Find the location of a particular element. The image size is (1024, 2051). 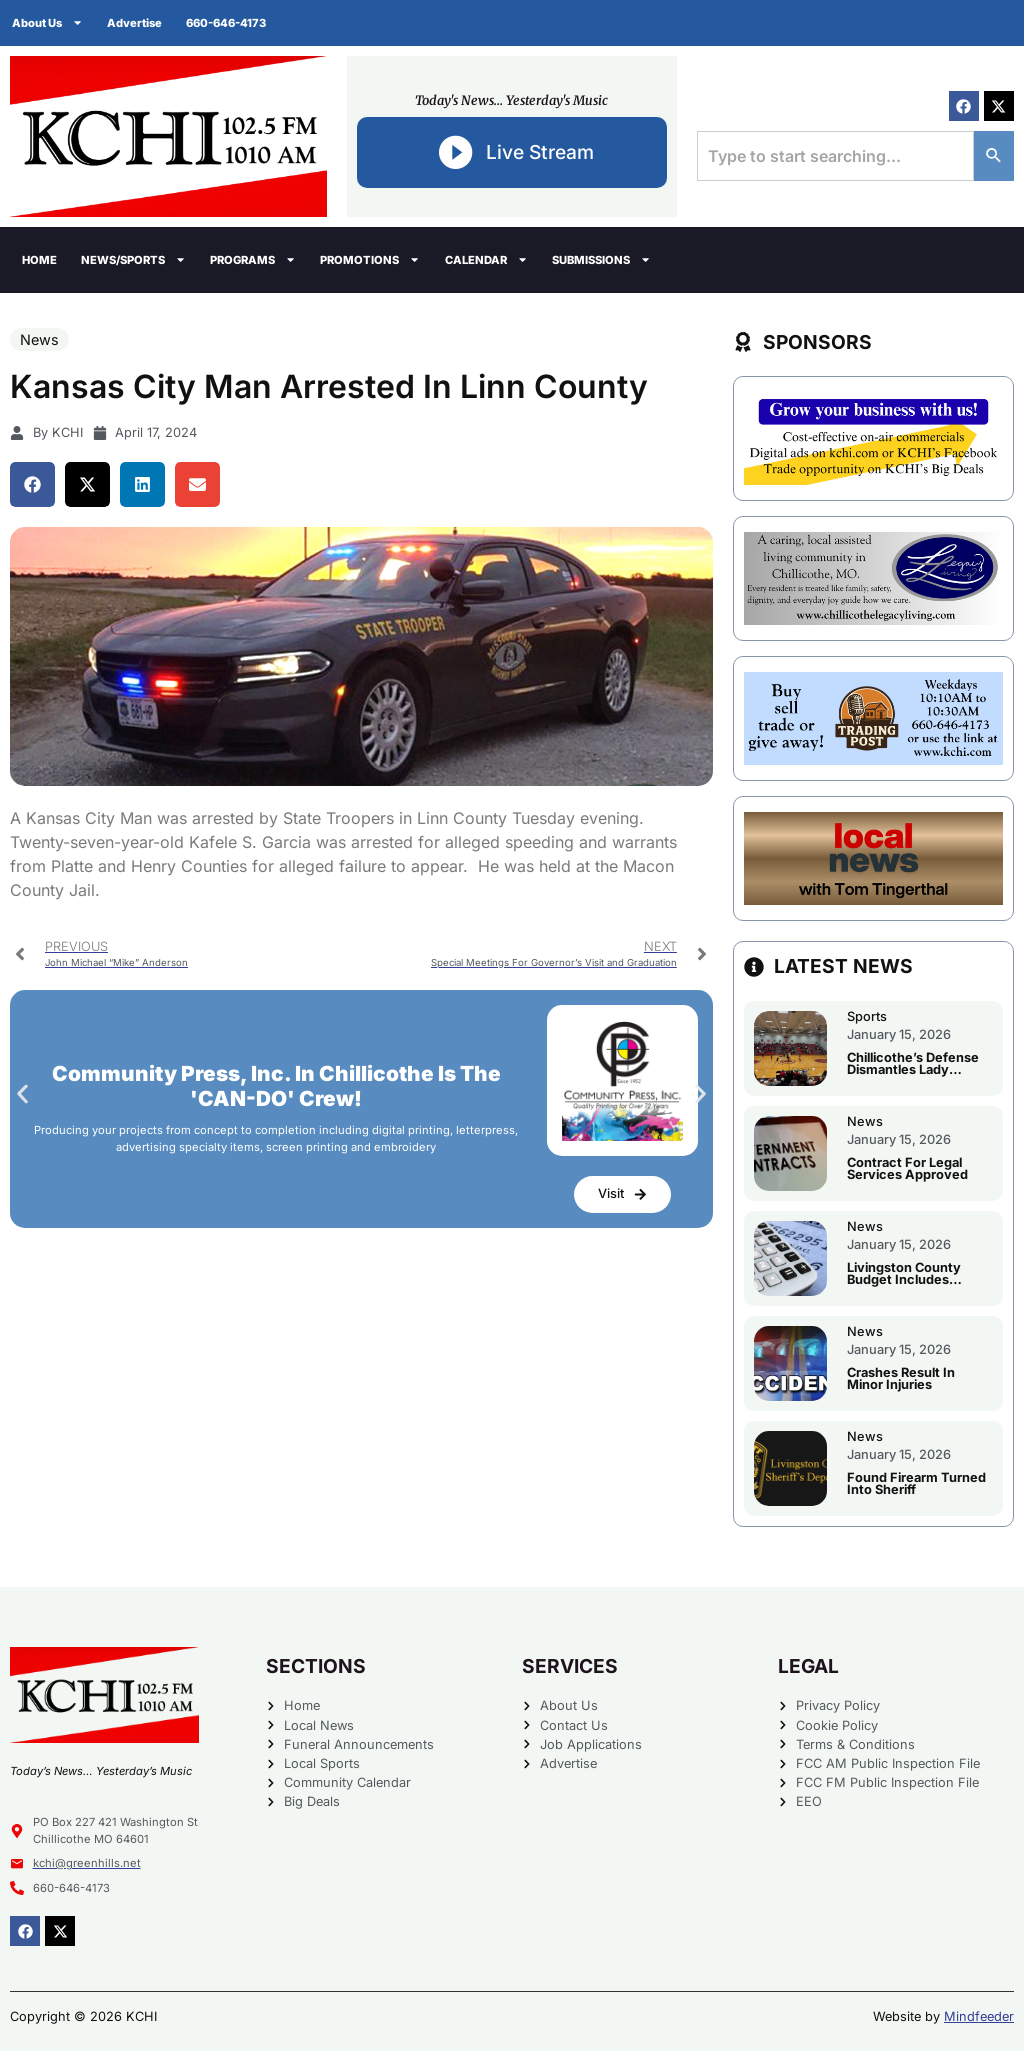

[Search] is located at coordinates (994, 156).